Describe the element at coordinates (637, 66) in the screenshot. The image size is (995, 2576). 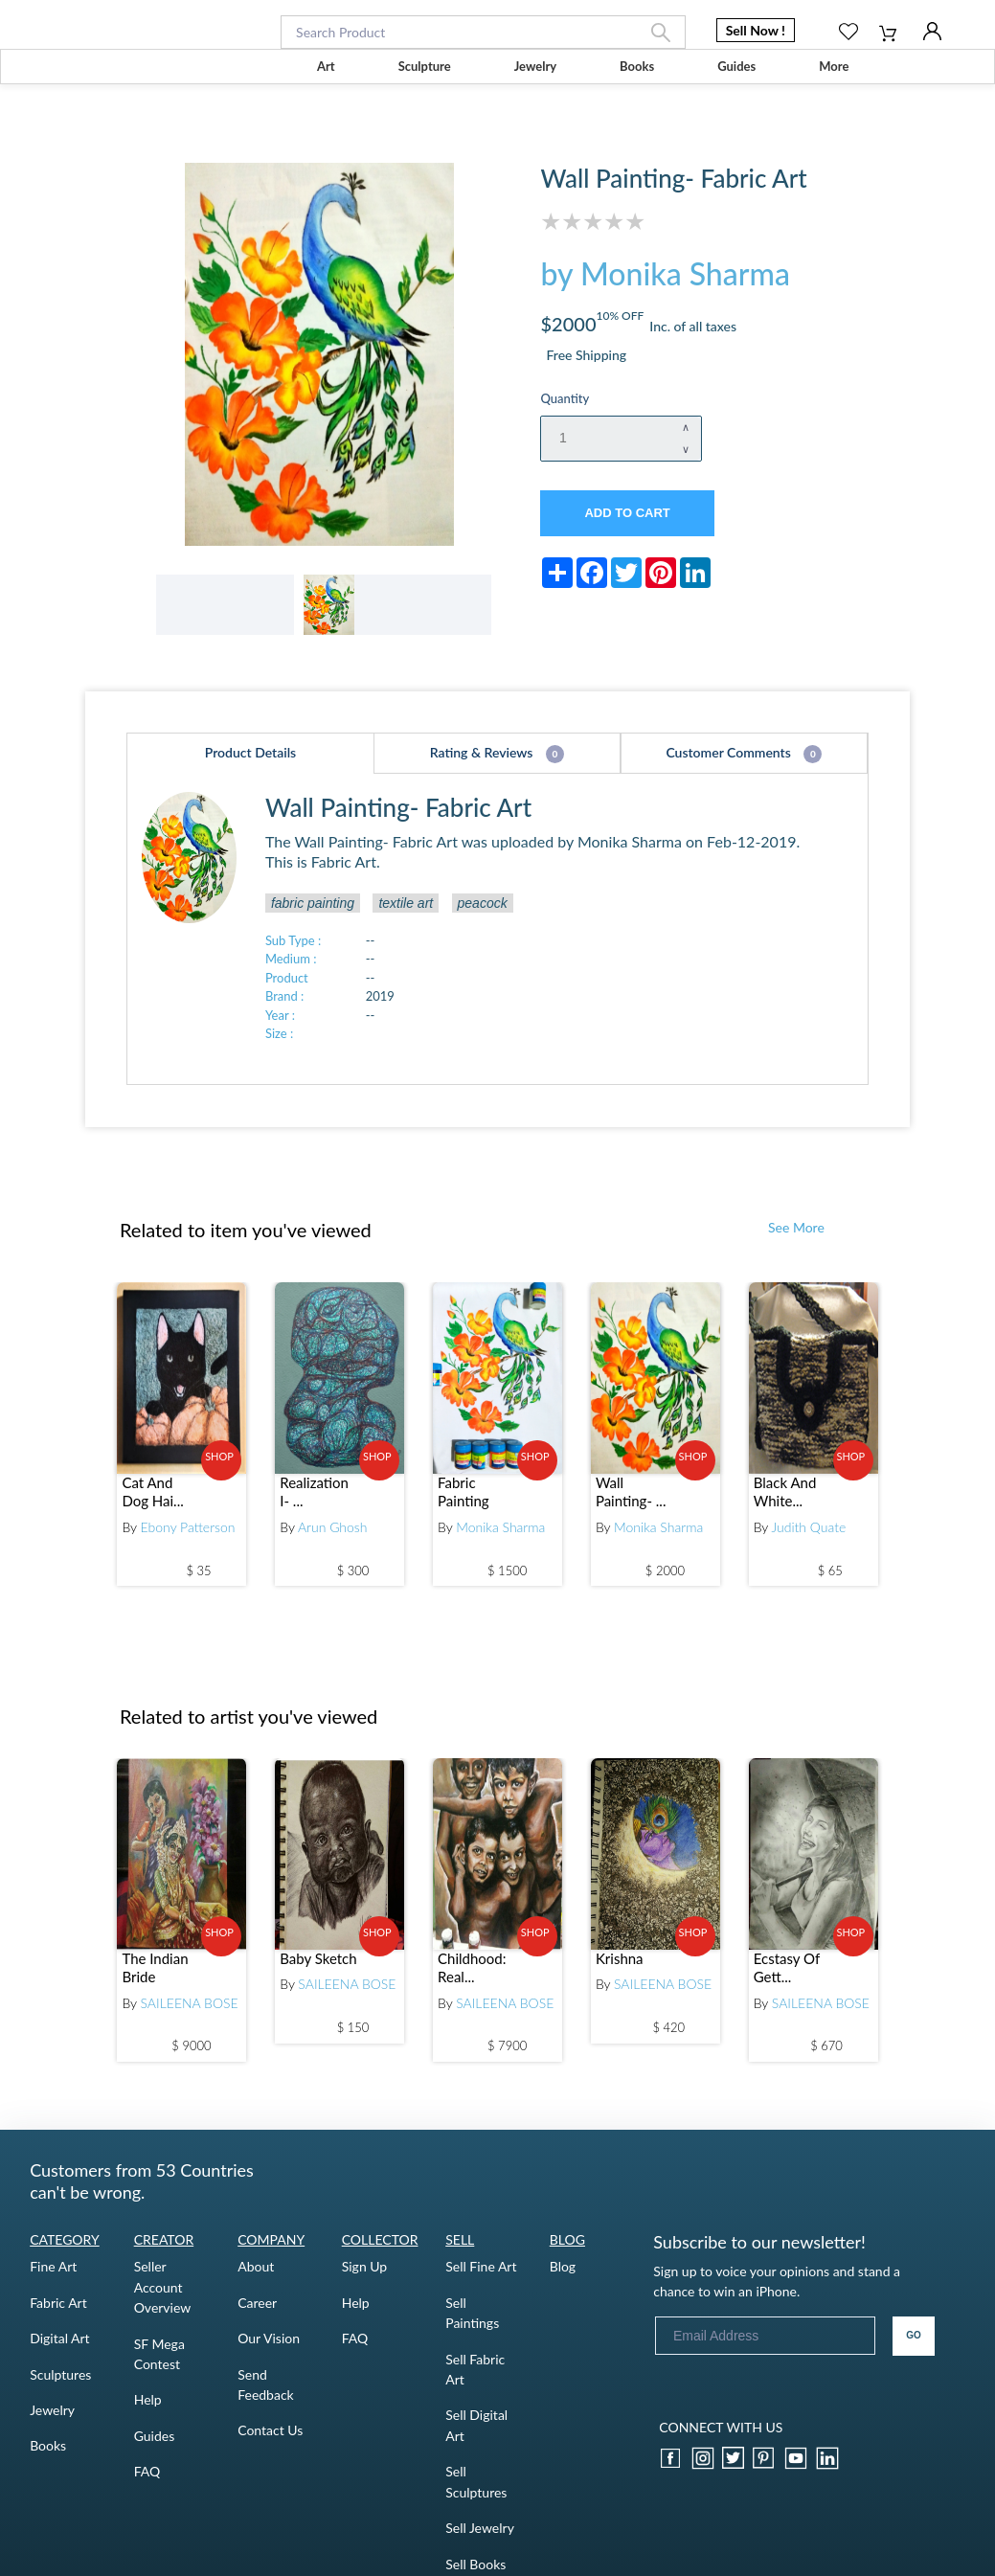
I see `Books` at that location.